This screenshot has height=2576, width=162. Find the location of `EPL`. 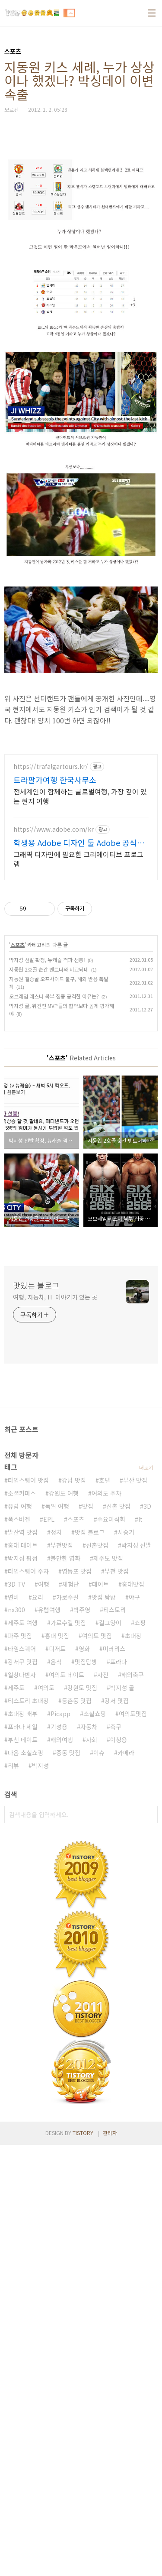

EPL is located at coordinates (48, 1519).